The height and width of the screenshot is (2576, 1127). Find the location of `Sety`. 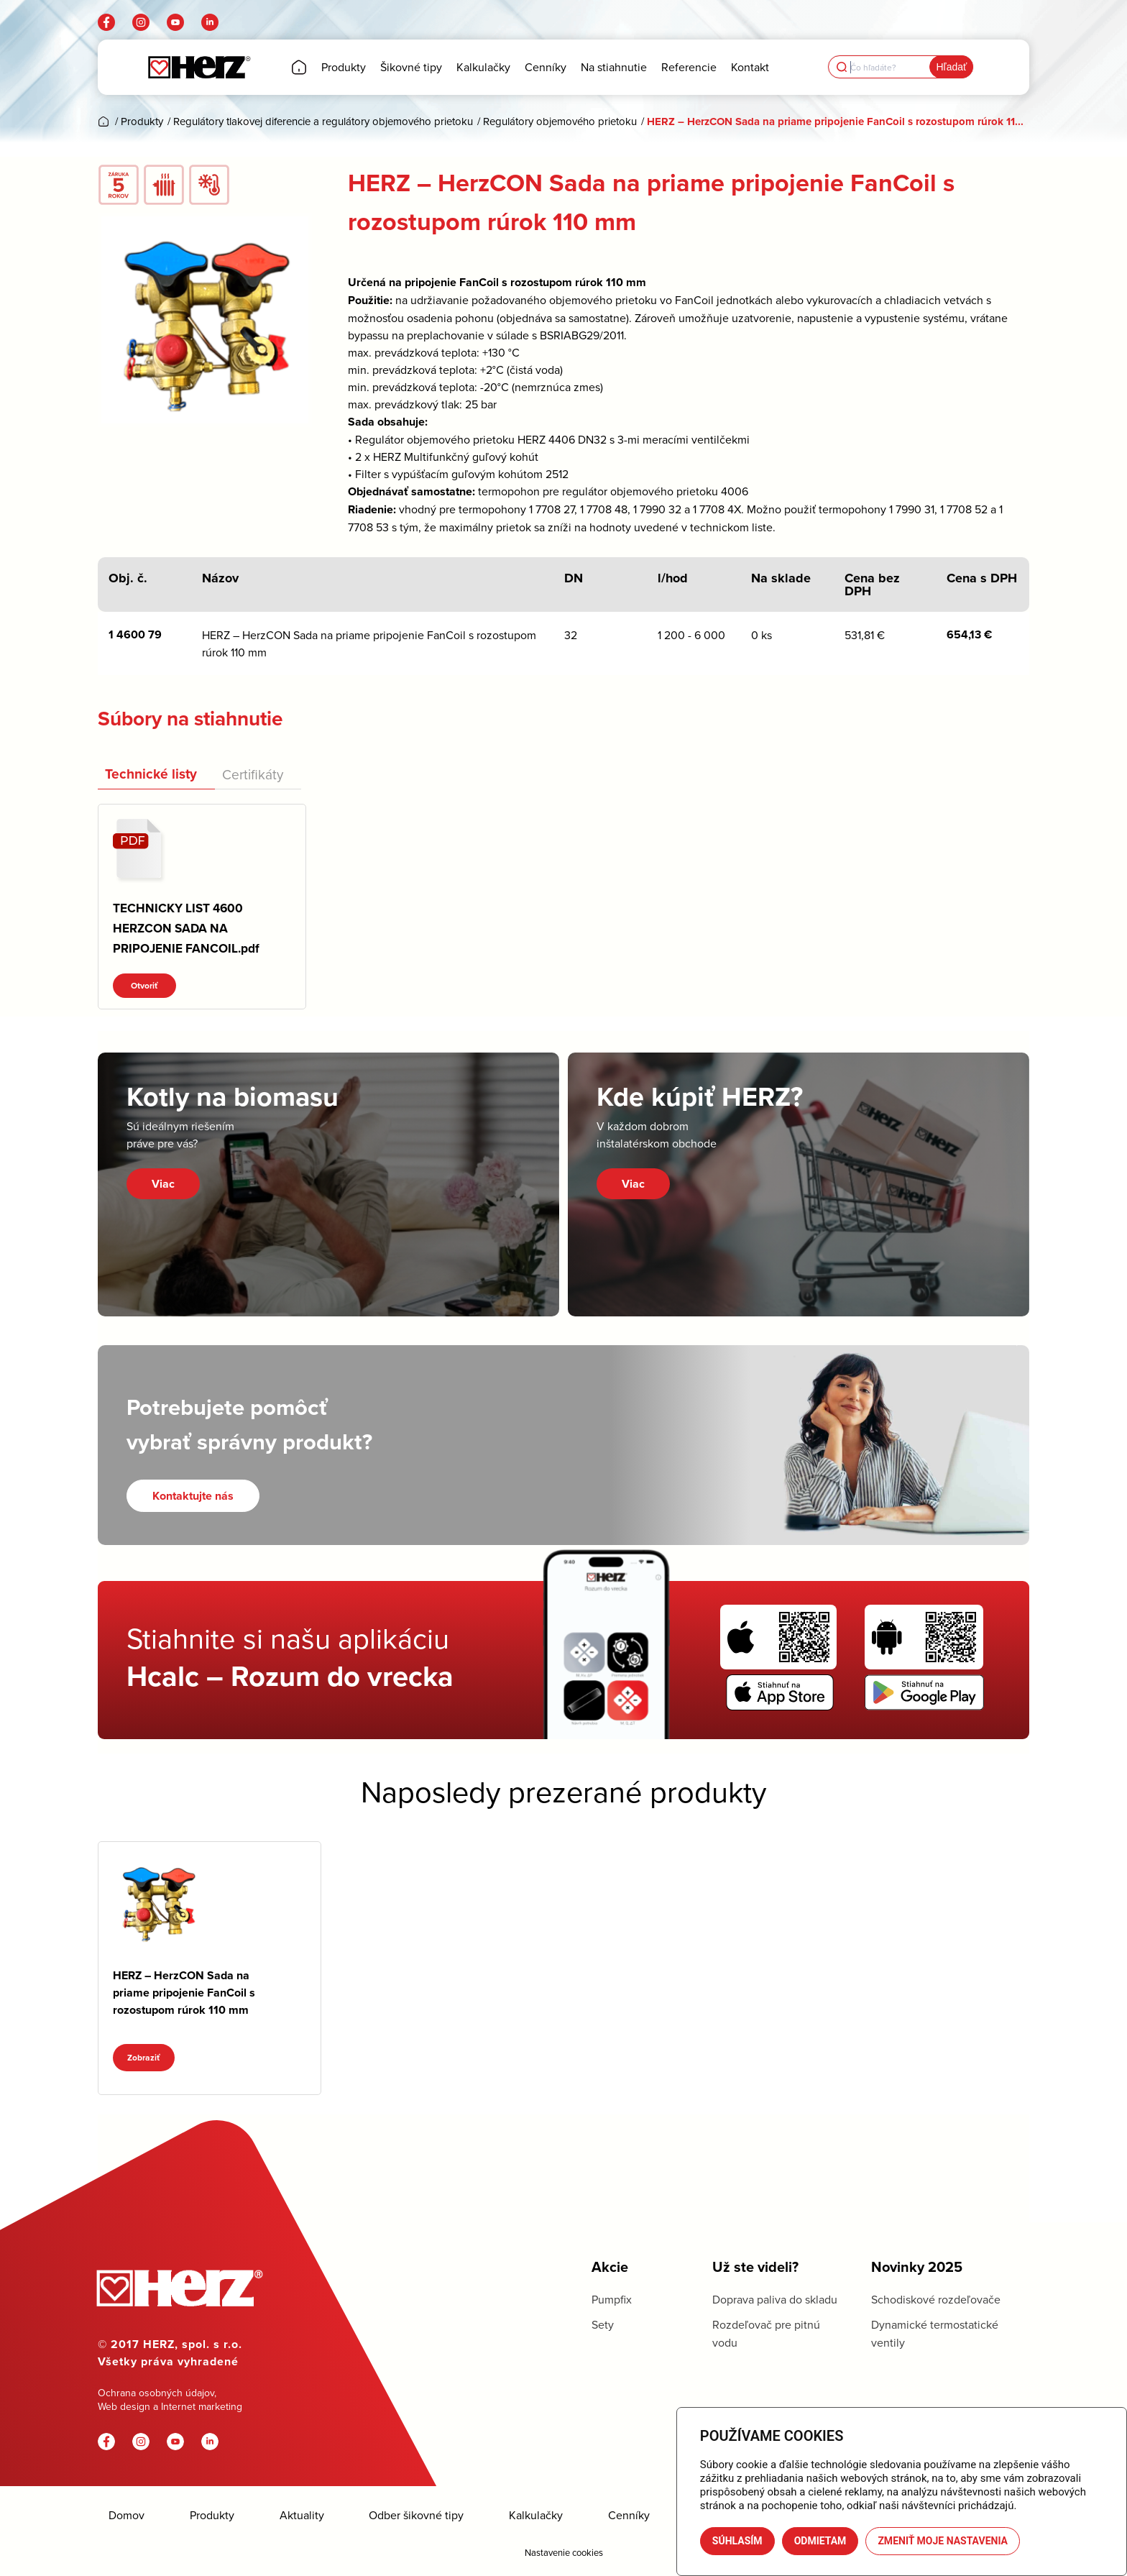

Sety is located at coordinates (603, 2324).